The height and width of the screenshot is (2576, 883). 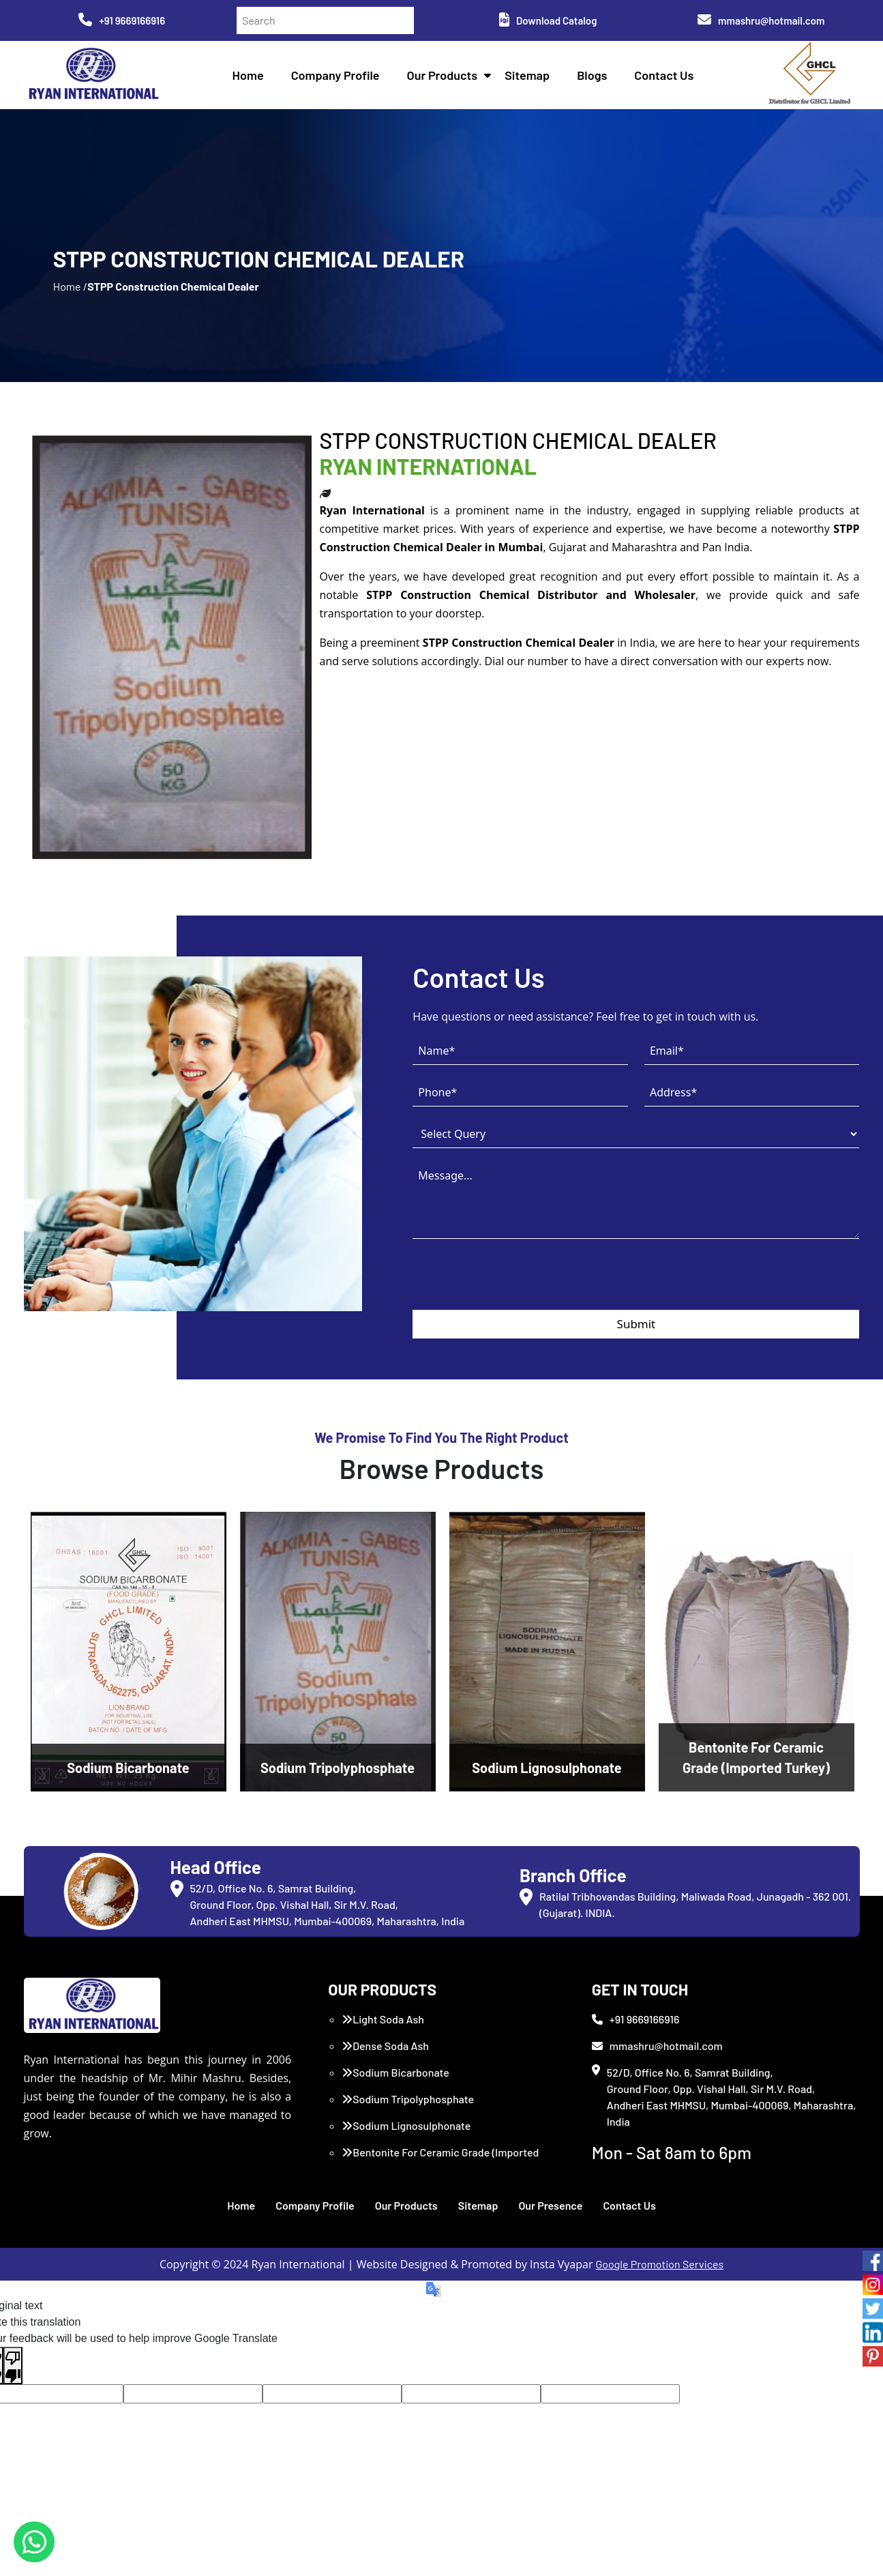 I want to click on Contact Us, so click(x=663, y=75).